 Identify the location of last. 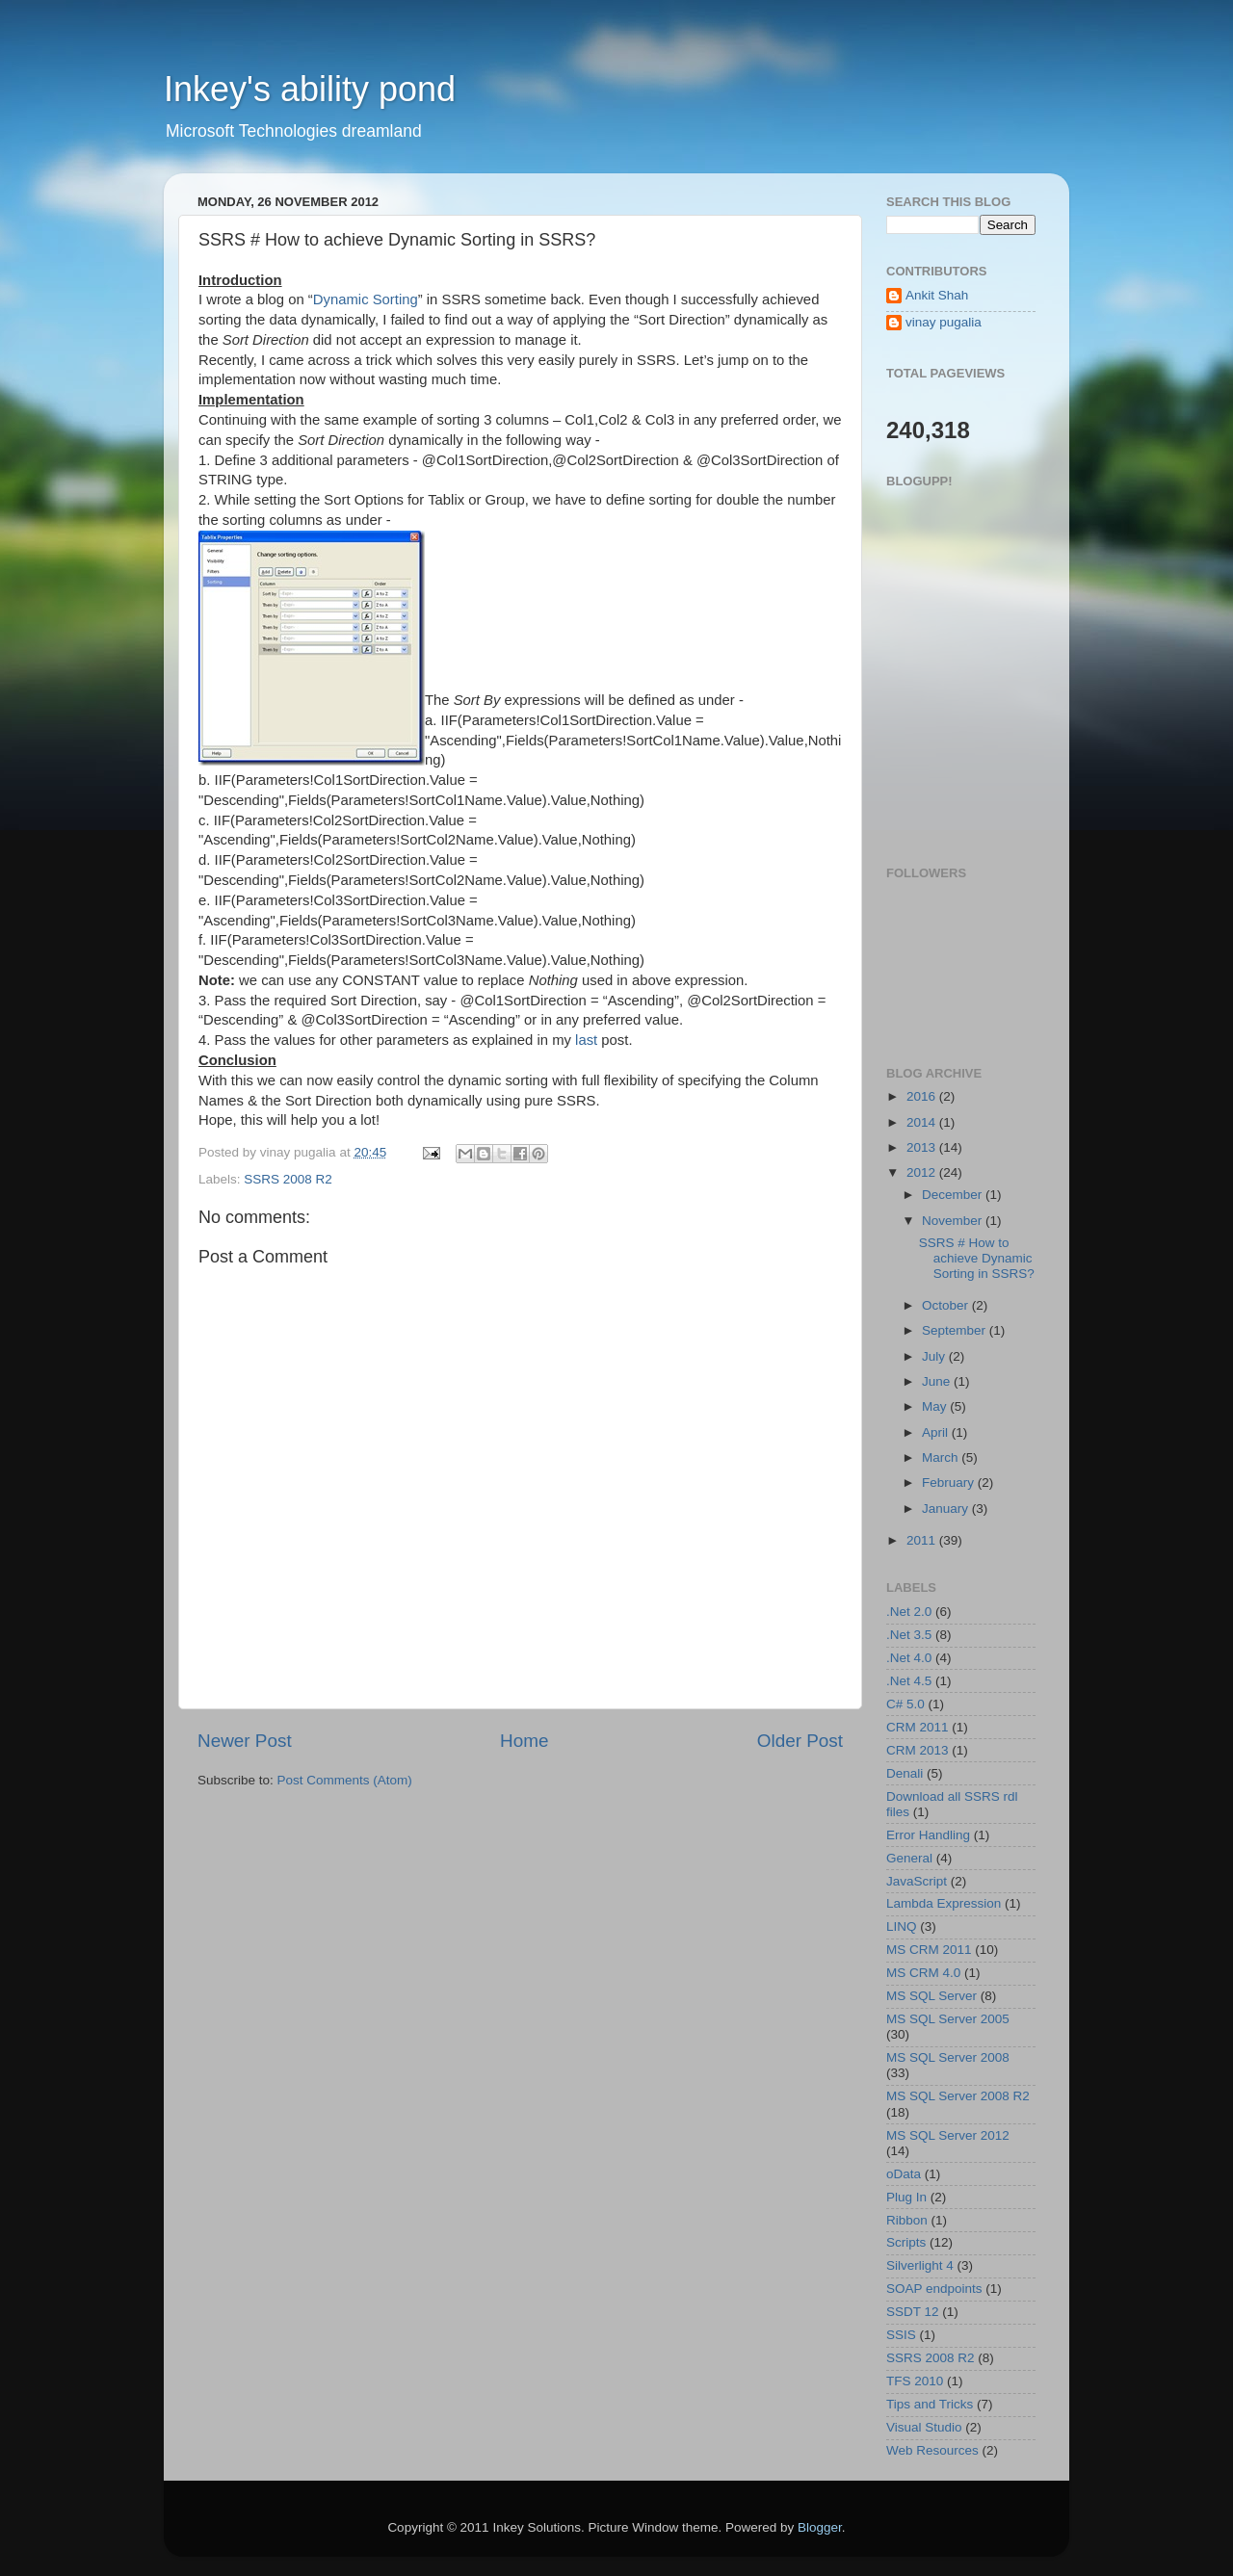
(586, 1040).